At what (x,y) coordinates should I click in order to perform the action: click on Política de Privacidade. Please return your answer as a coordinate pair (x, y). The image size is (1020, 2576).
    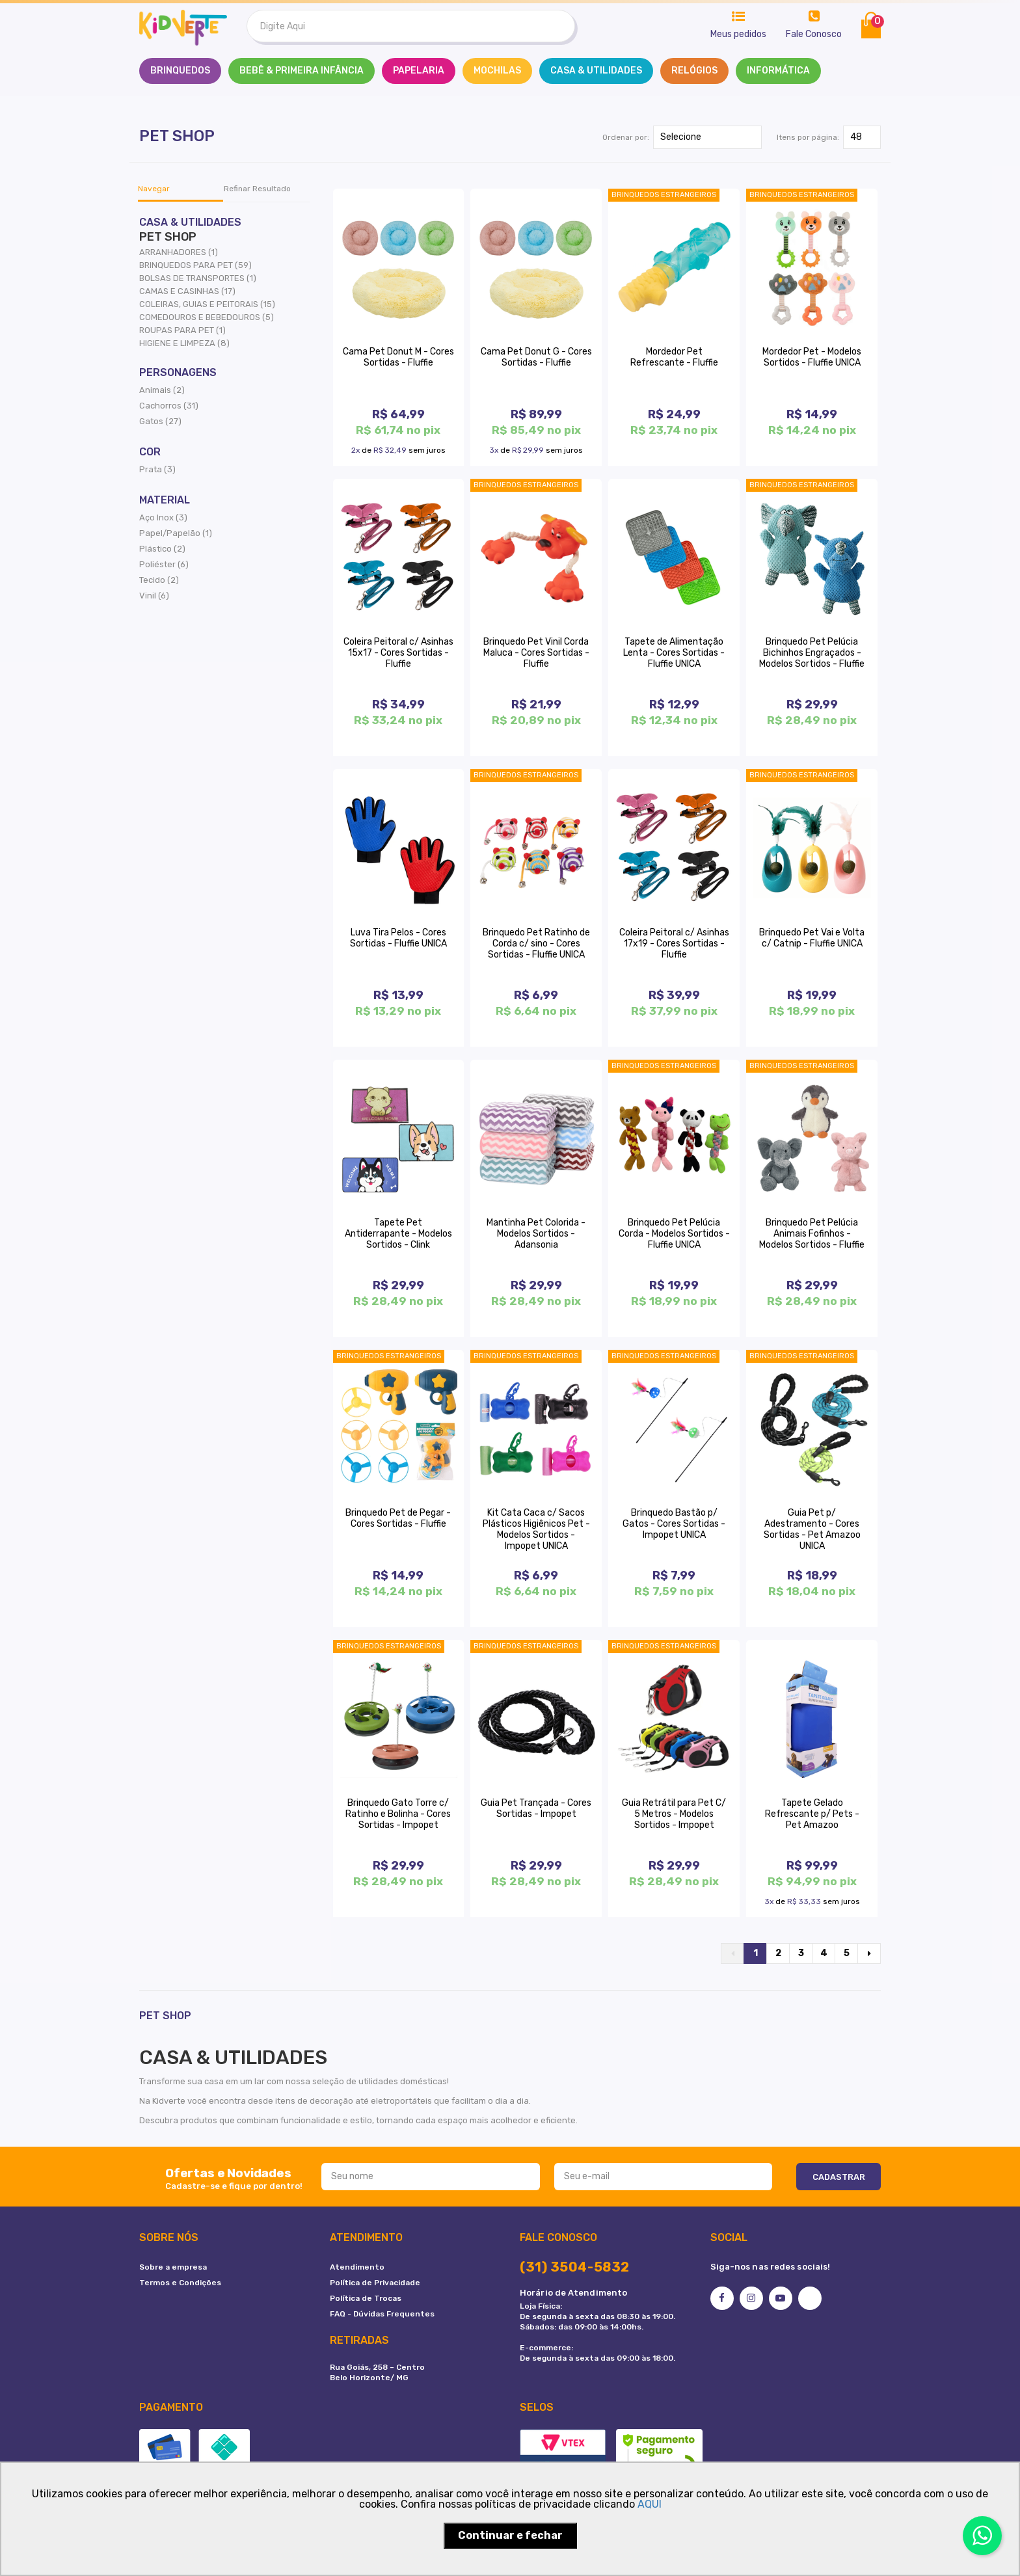
    Looking at the image, I should click on (375, 2282).